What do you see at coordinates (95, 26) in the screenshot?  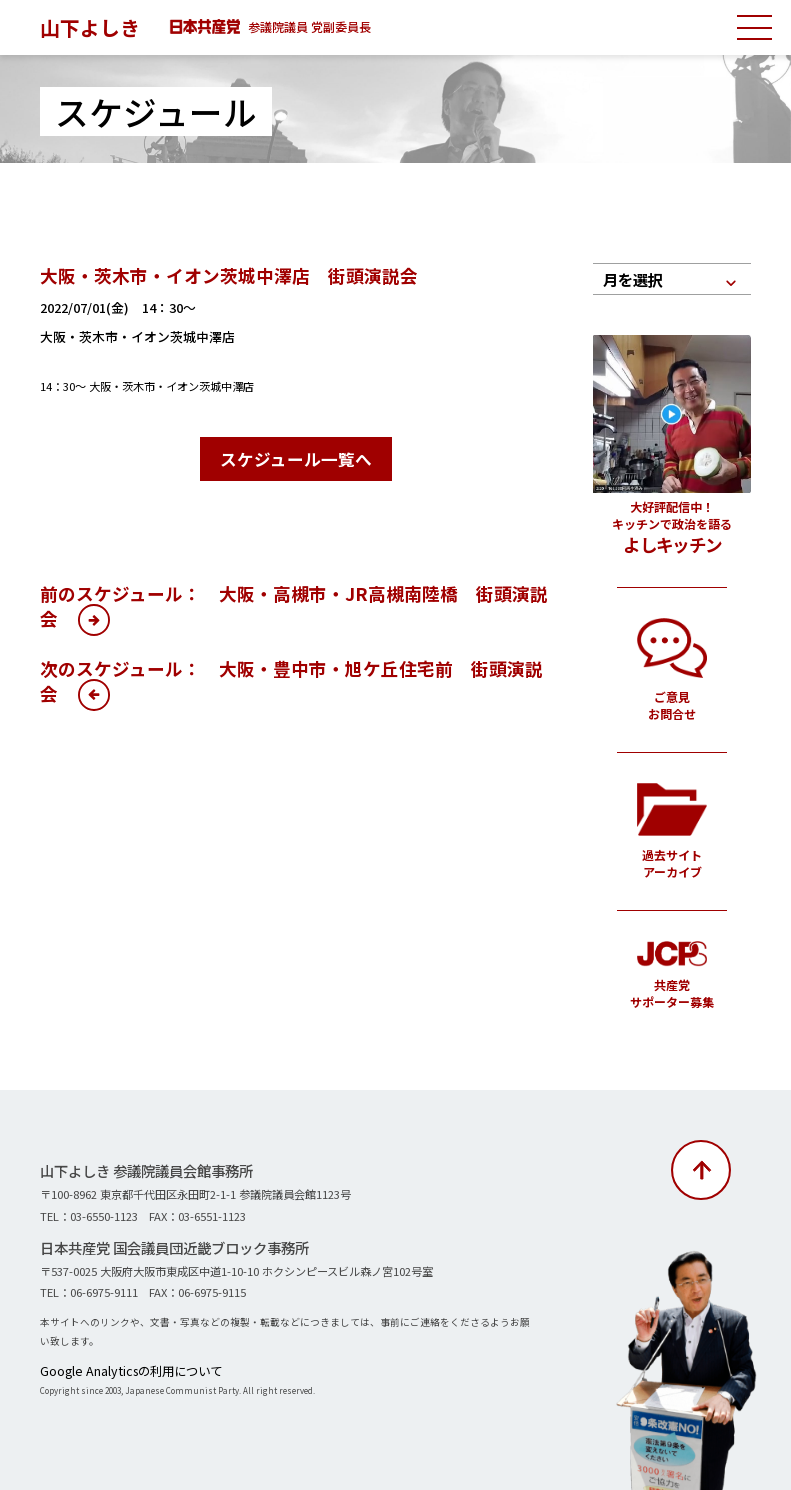 I see `山下よしき` at bounding box center [95, 26].